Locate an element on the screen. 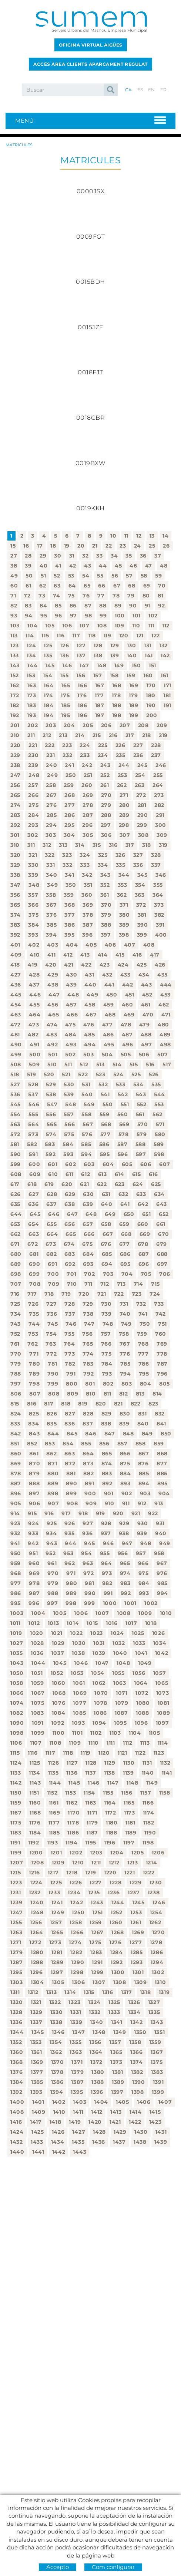 The image size is (181, 2576). 1062 is located at coordinates (99, 1683).